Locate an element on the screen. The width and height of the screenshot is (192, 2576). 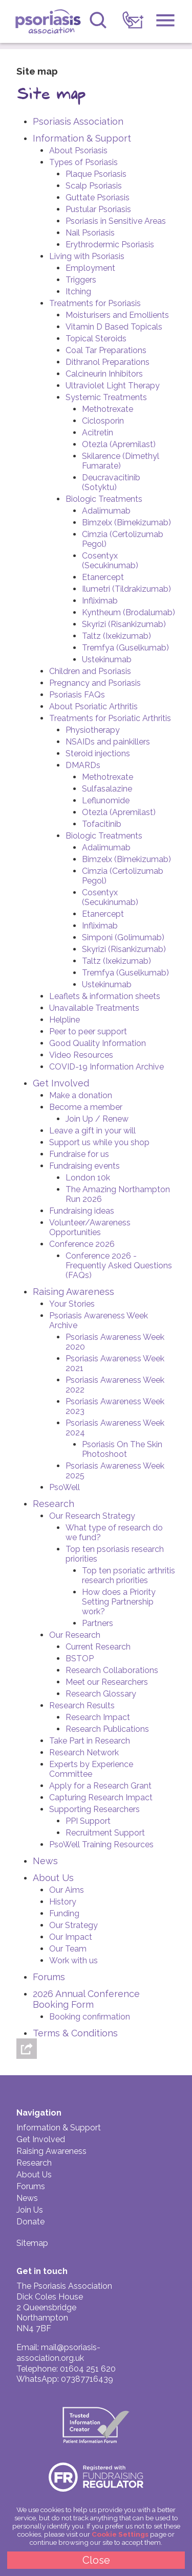
Erythrodermic Psoriasis is located at coordinates (110, 244).